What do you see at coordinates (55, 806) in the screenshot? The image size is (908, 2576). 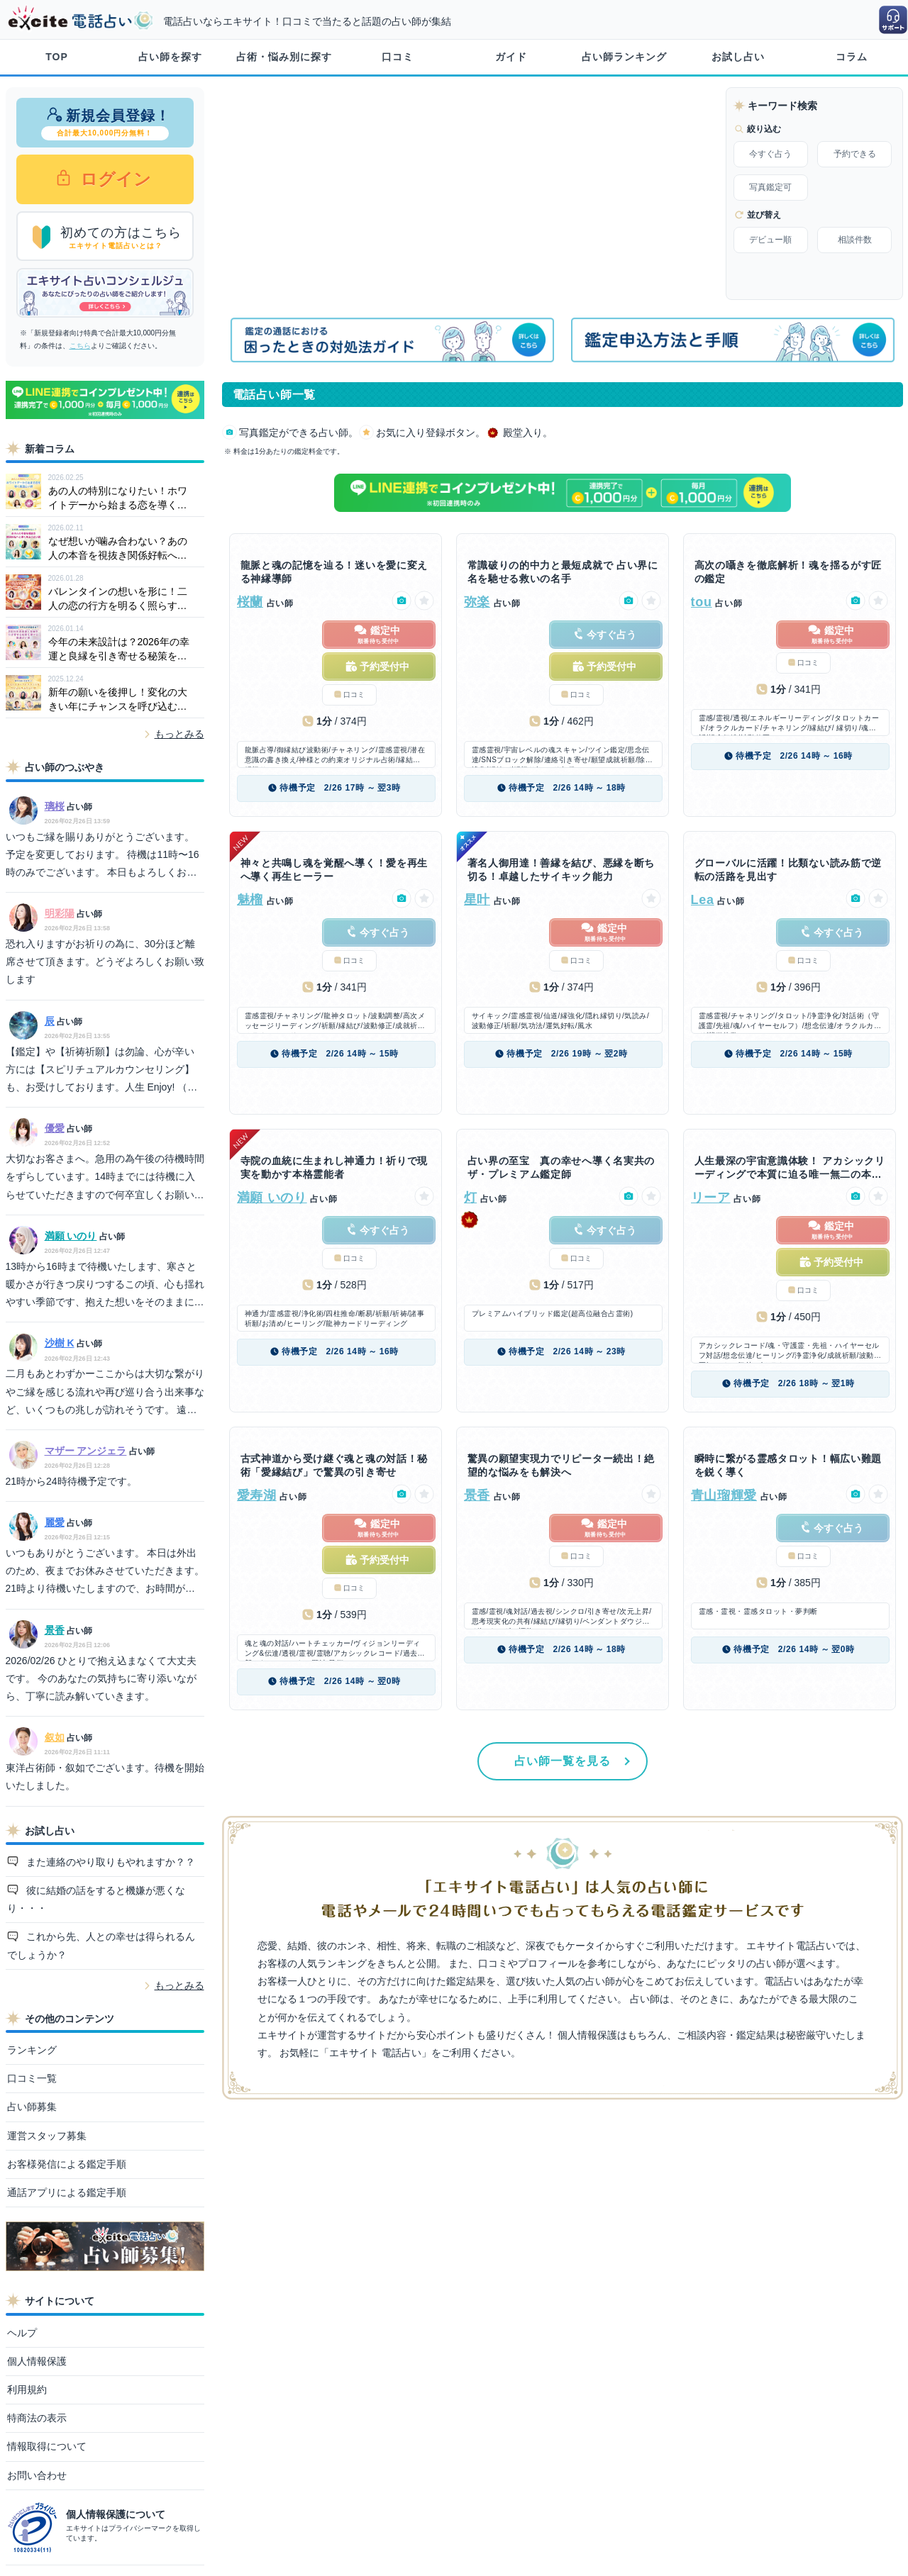 I see `璃桜` at bounding box center [55, 806].